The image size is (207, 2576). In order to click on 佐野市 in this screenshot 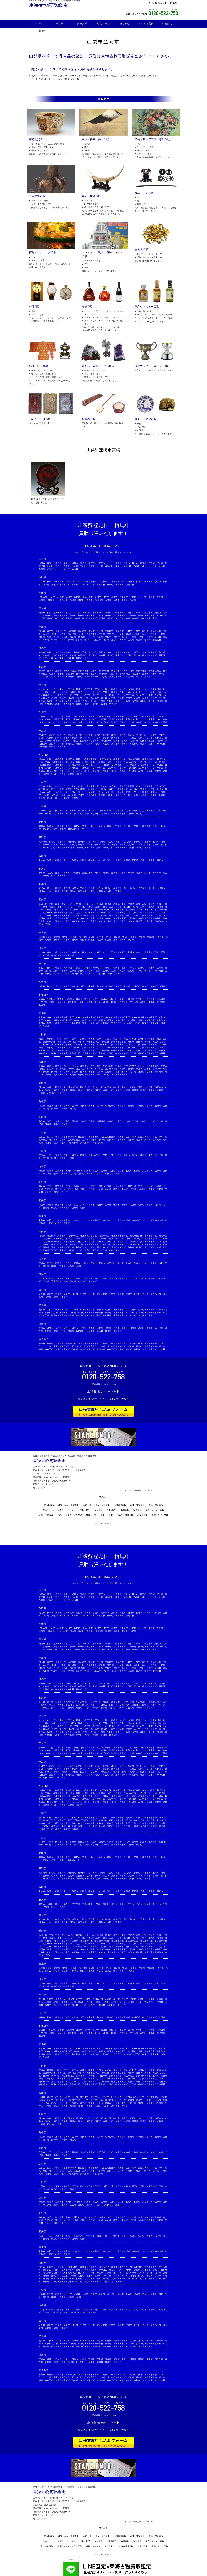, I will do `click(77, 597)`.